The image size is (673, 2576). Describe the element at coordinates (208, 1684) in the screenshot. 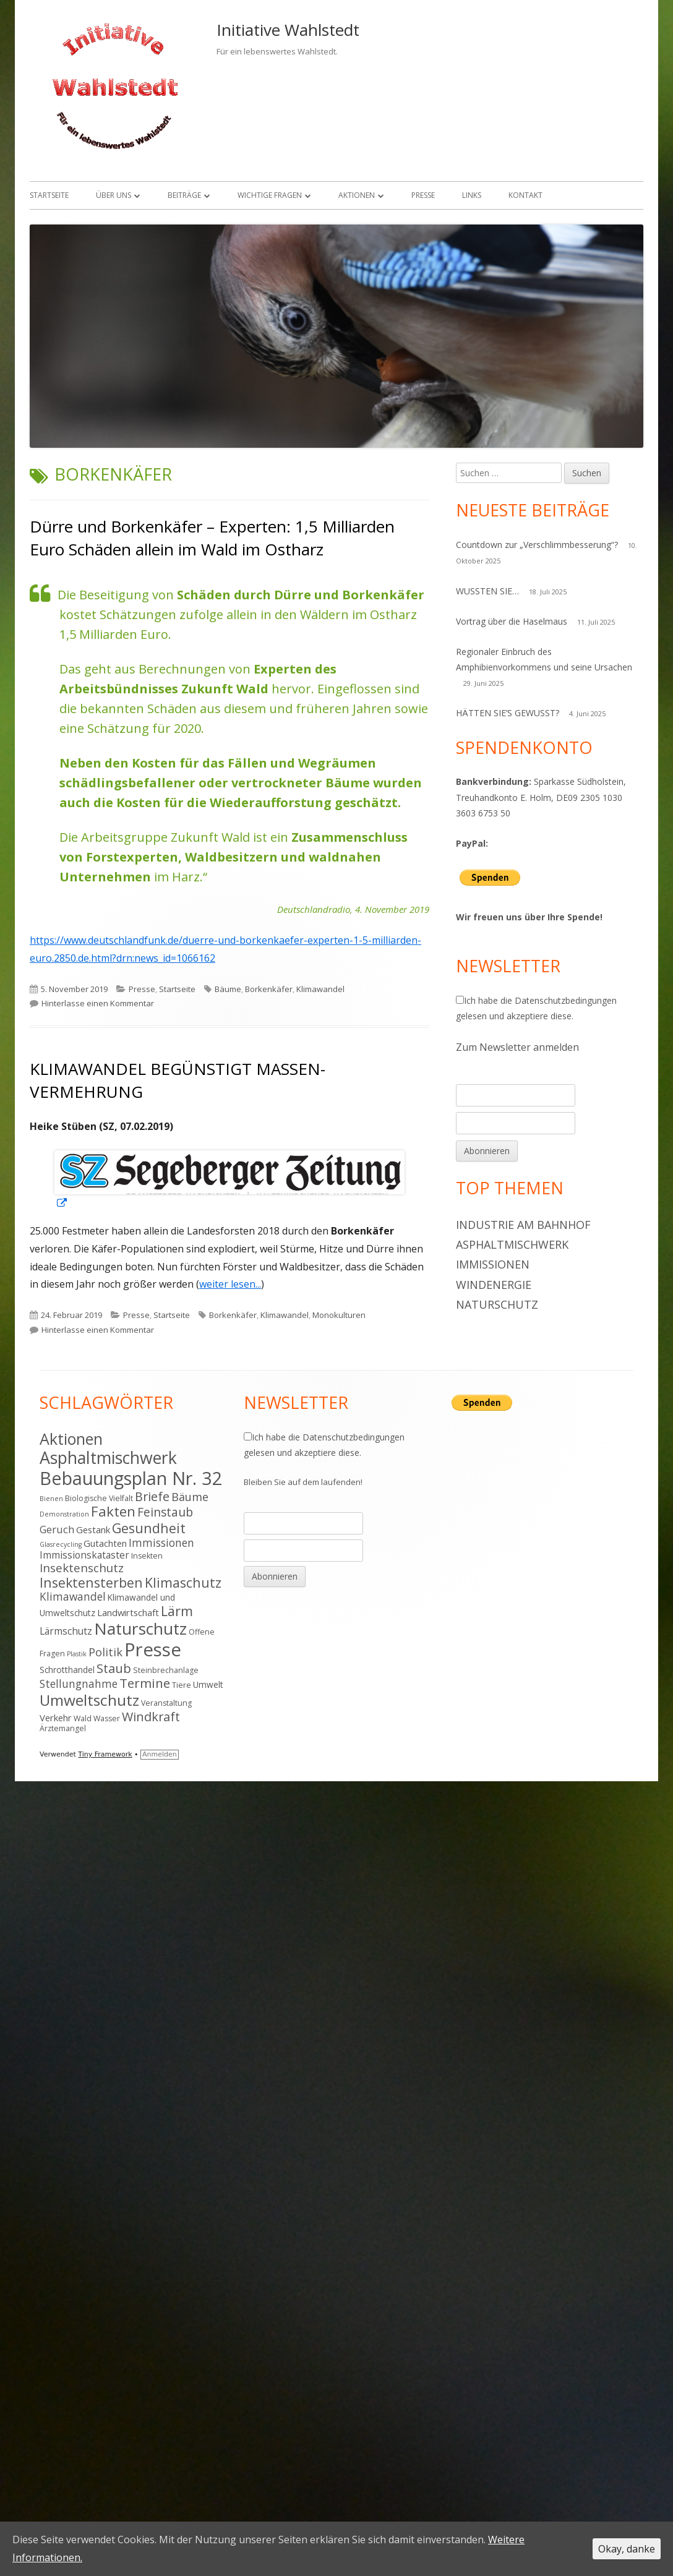

I see `Umwelt [Umwelt (5 Einträge)]` at that location.